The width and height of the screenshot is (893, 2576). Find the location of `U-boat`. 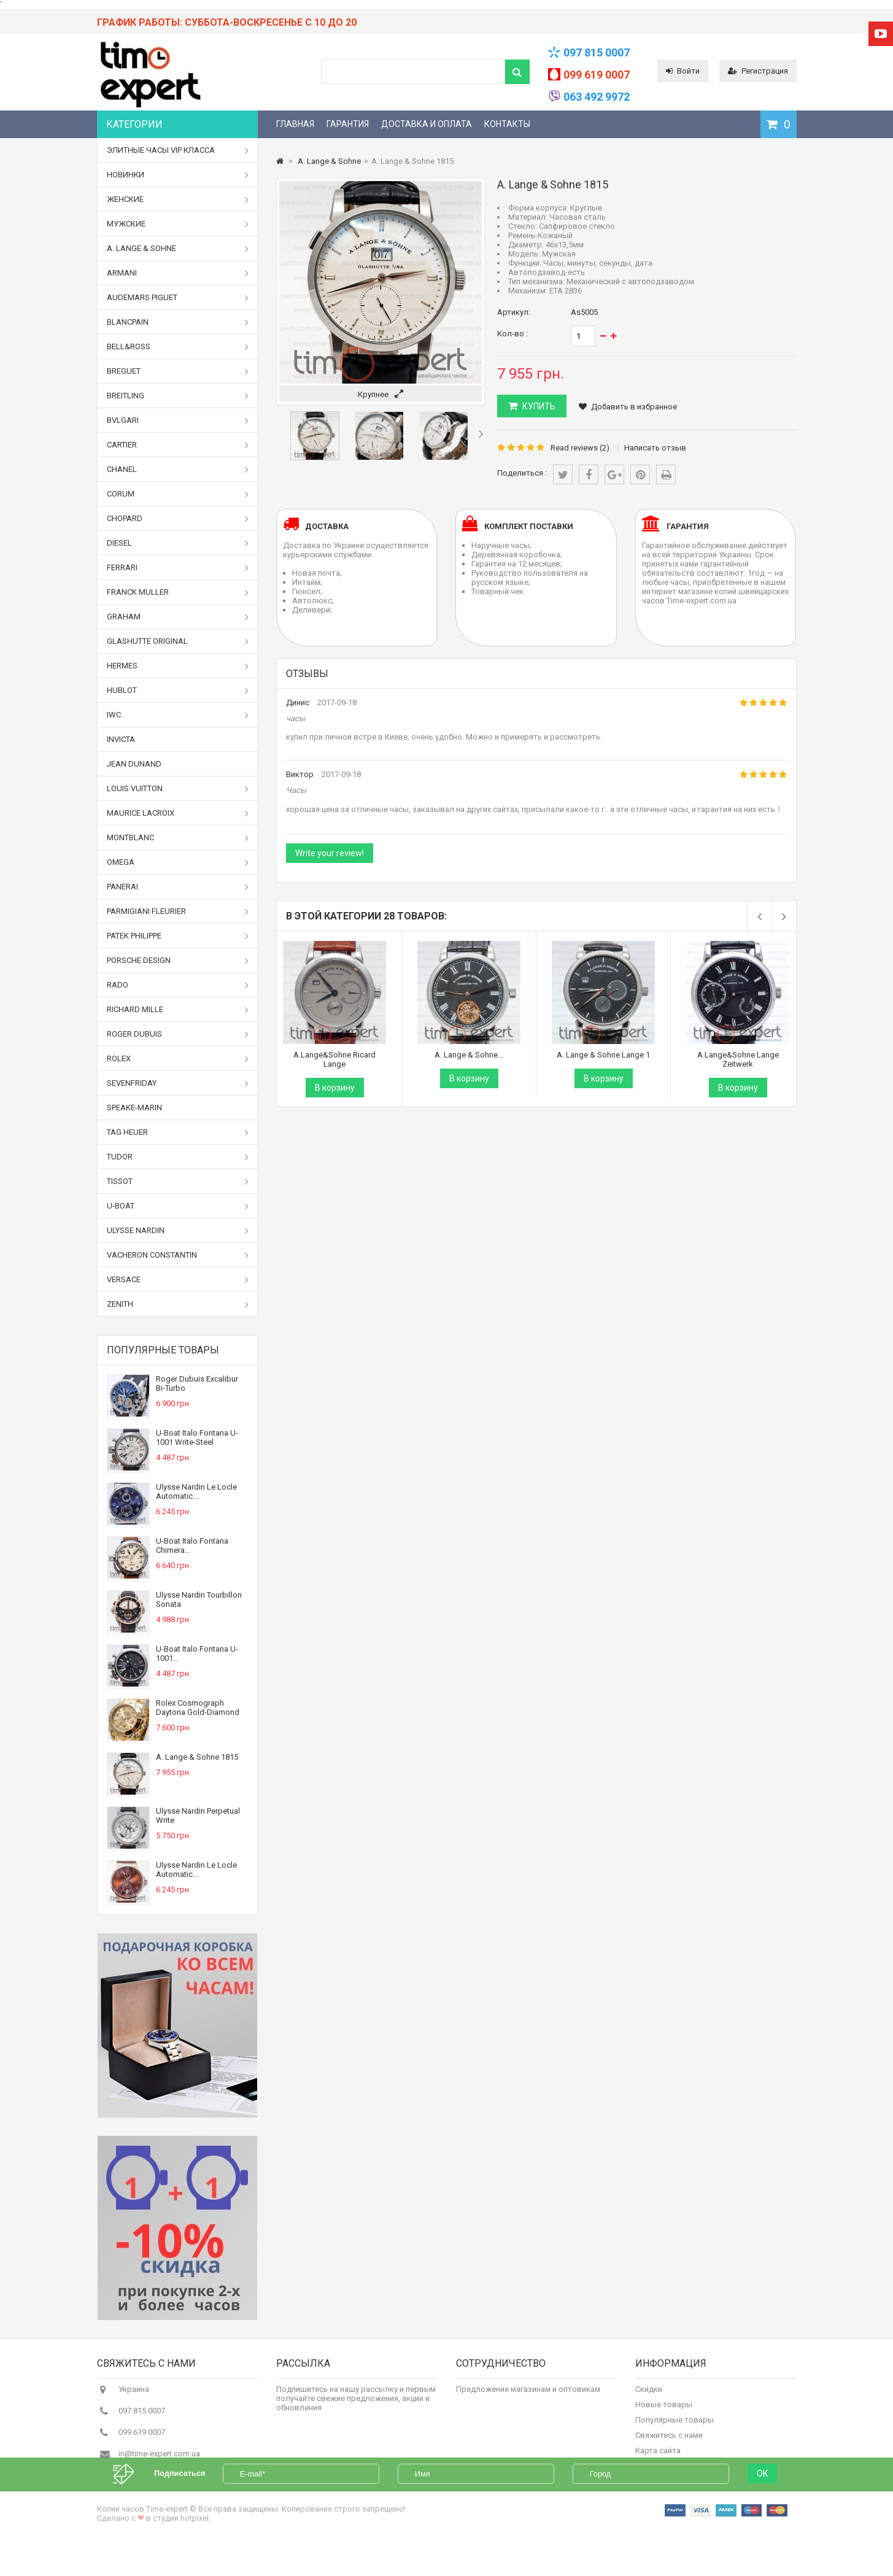

U-boat is located at coordinates (178, 1206).